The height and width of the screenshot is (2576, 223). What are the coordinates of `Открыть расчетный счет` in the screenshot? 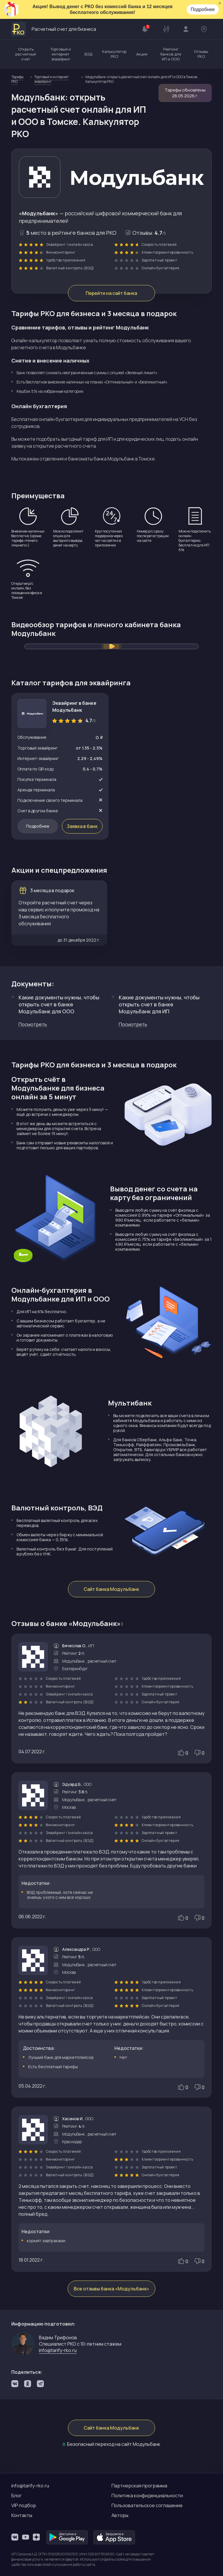 It's located at (25, 54).